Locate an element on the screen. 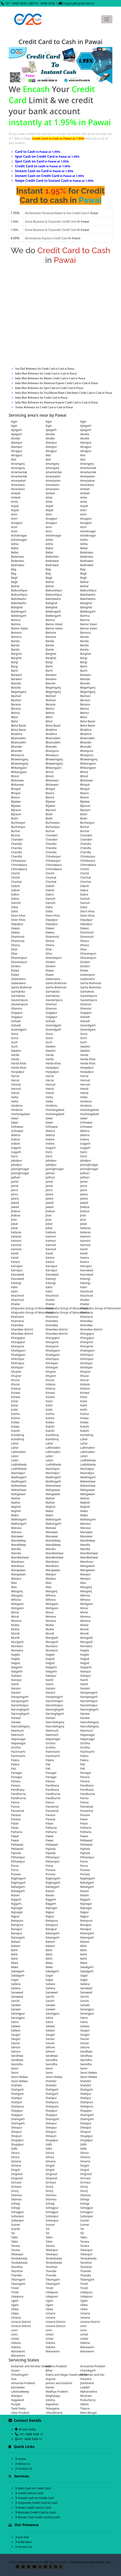 This screenshot has height=2576, width=121. Chandla is located at coordinates (85, 848).